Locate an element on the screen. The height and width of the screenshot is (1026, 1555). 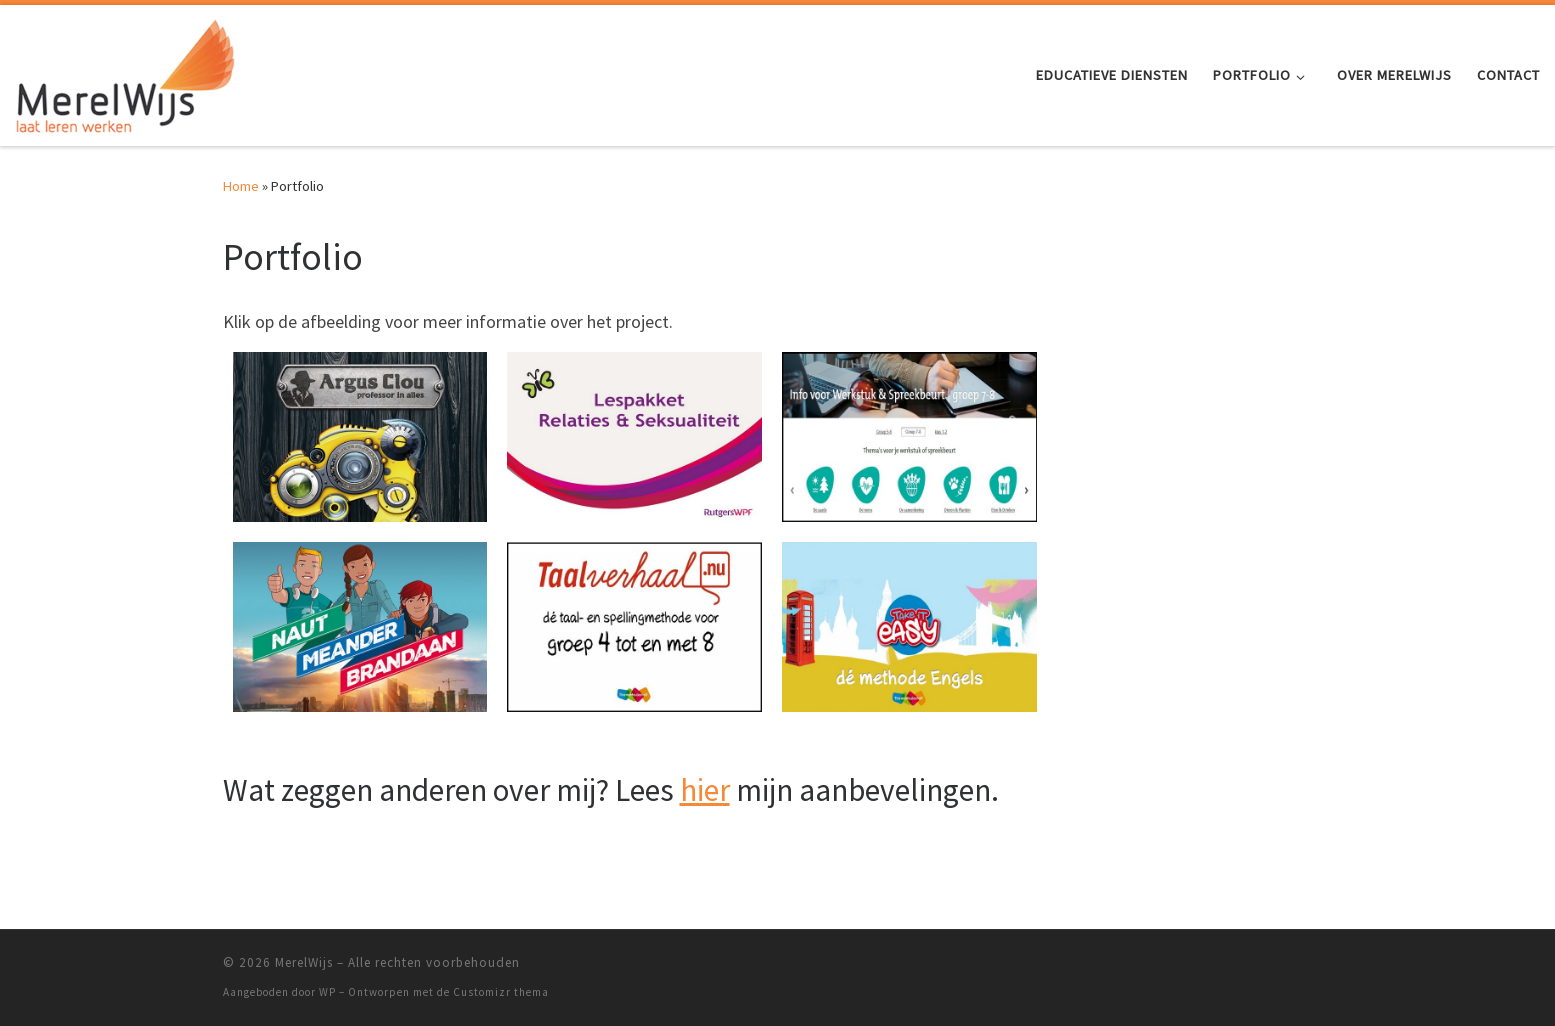
Home is located at coordinates (241, 186).